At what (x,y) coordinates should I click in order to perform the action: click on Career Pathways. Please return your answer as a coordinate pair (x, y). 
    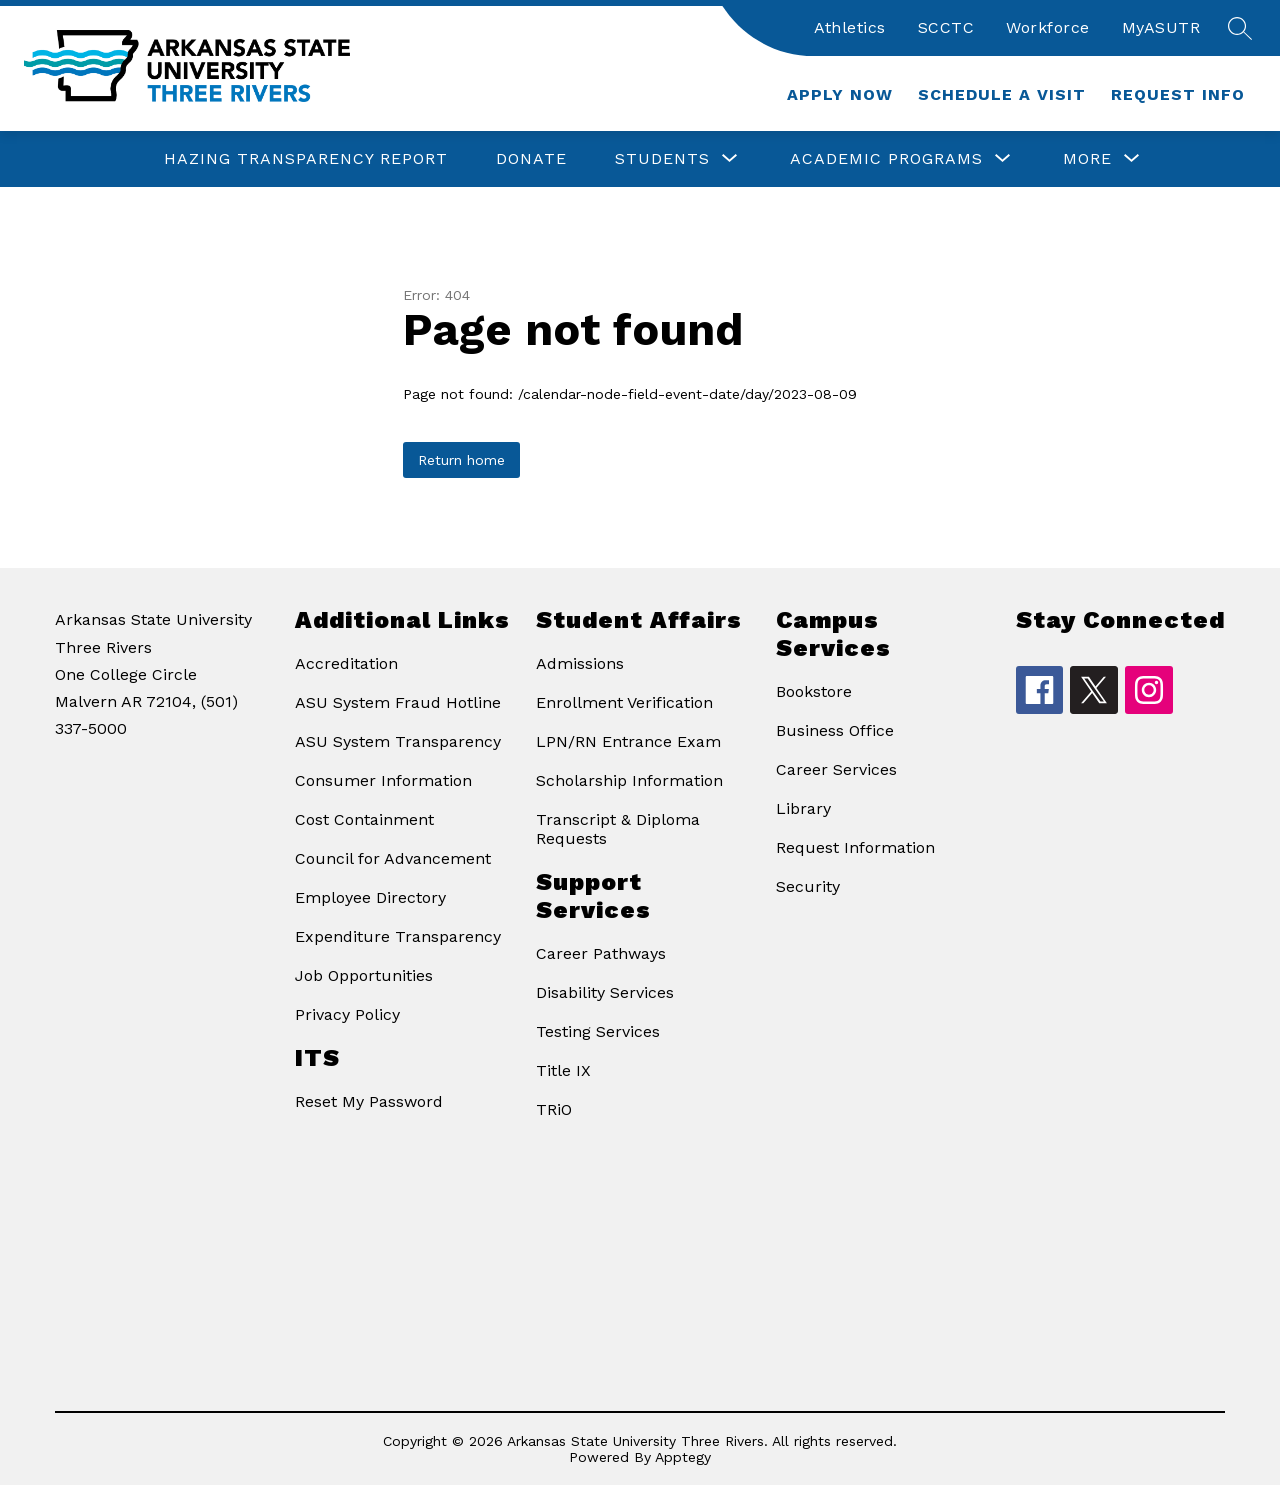
    Looking at the image, I should click on (601, 953).